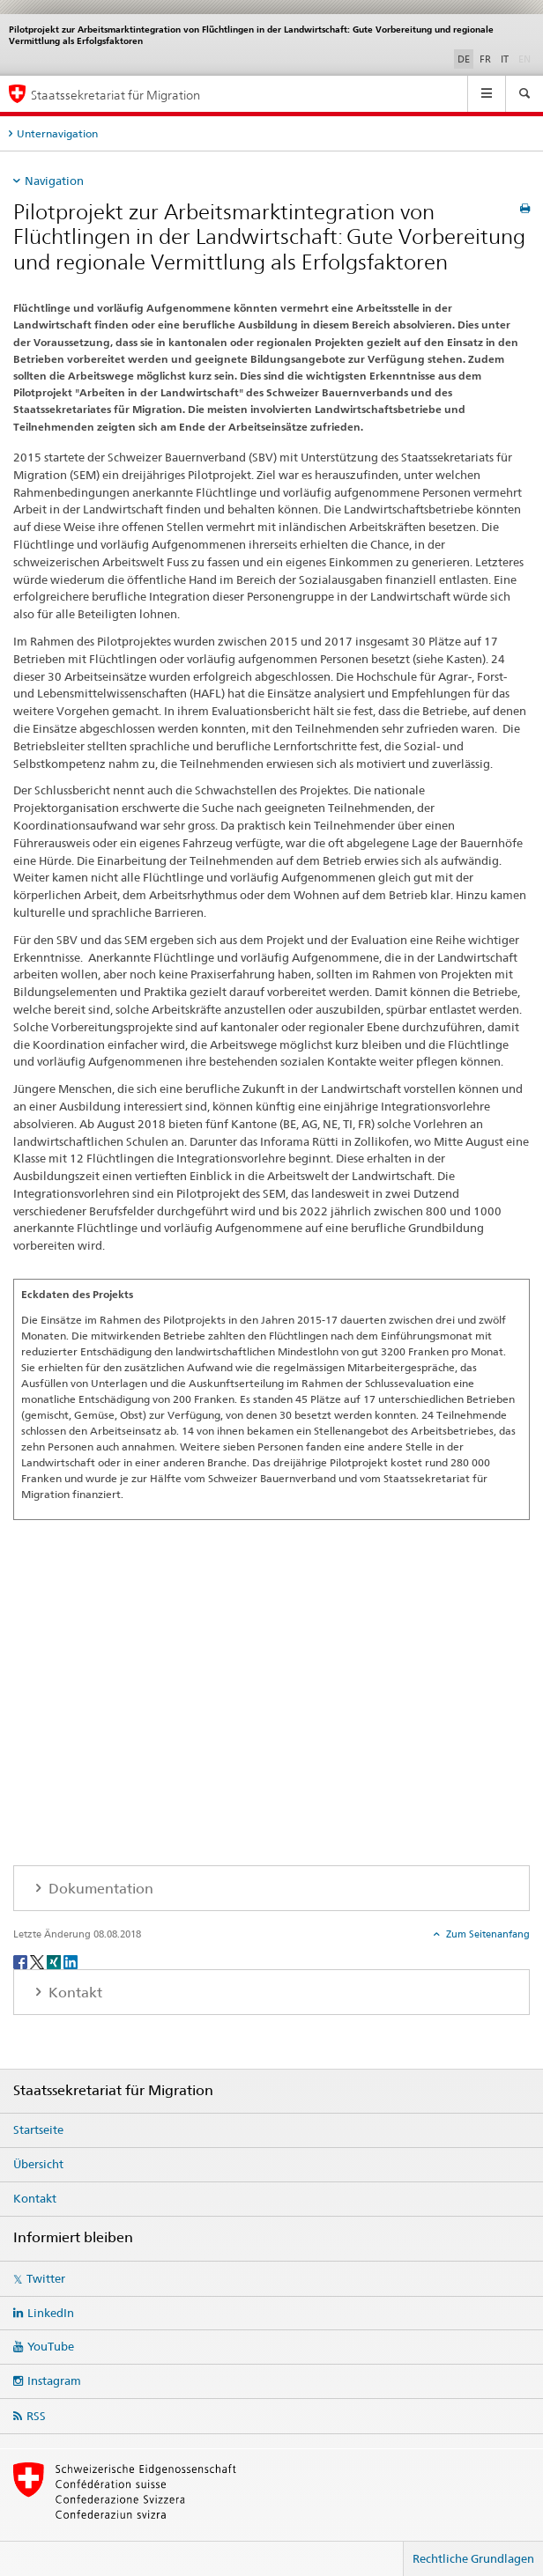 The height and width of the screenshot is (2576, 543). What do you see at coordinates (505, 59) in the screenshot?
I see `IT [Italienisch]` at bounding box center [505, 59].